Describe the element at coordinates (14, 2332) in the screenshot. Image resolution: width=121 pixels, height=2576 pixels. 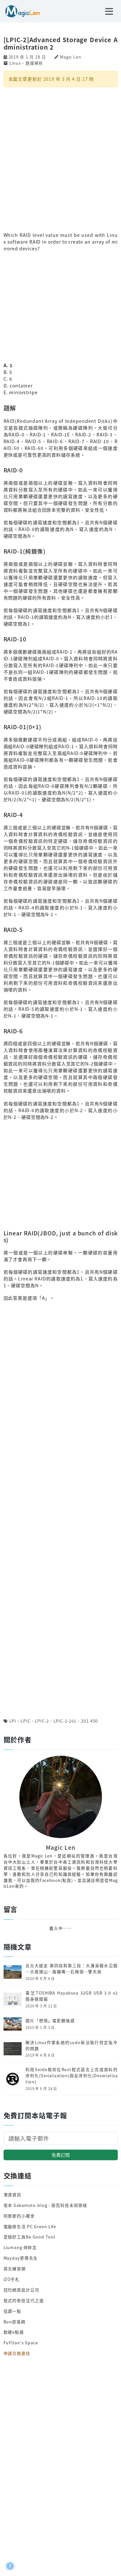
I see `軟硬e點通` at that location.